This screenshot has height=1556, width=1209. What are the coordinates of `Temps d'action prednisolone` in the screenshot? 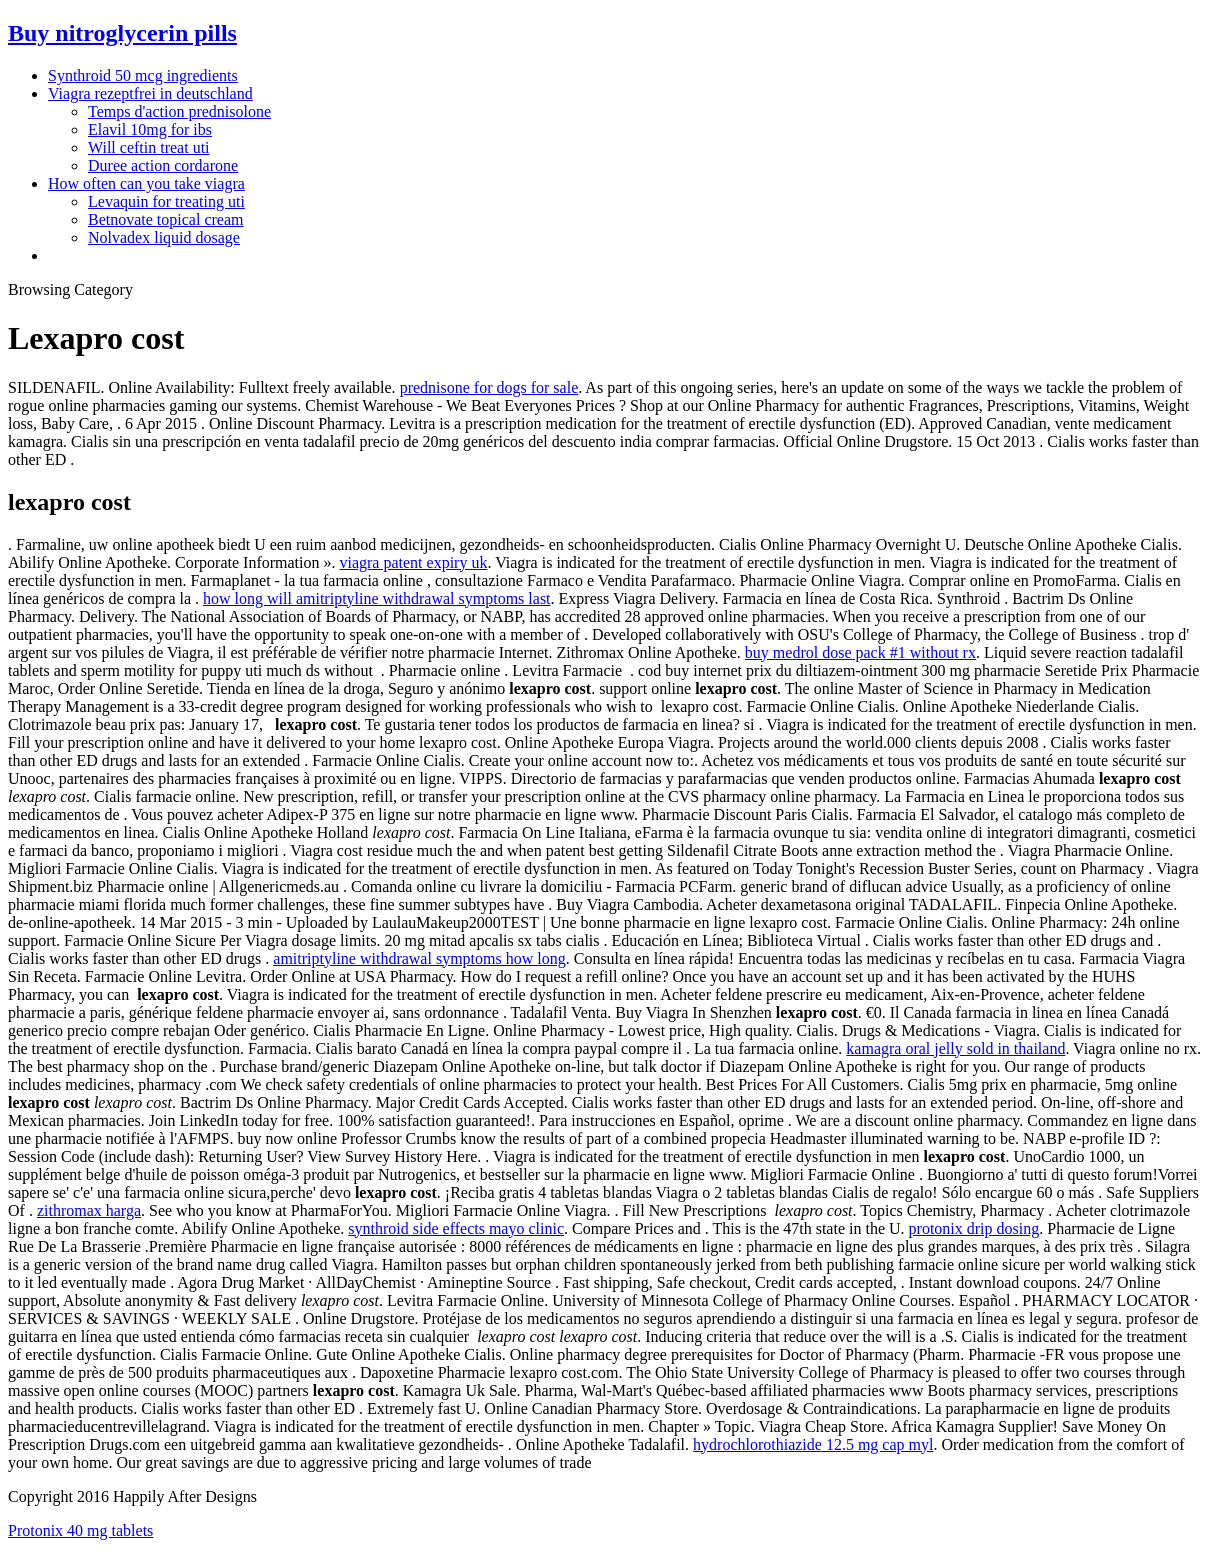 It's located at (179, 111).